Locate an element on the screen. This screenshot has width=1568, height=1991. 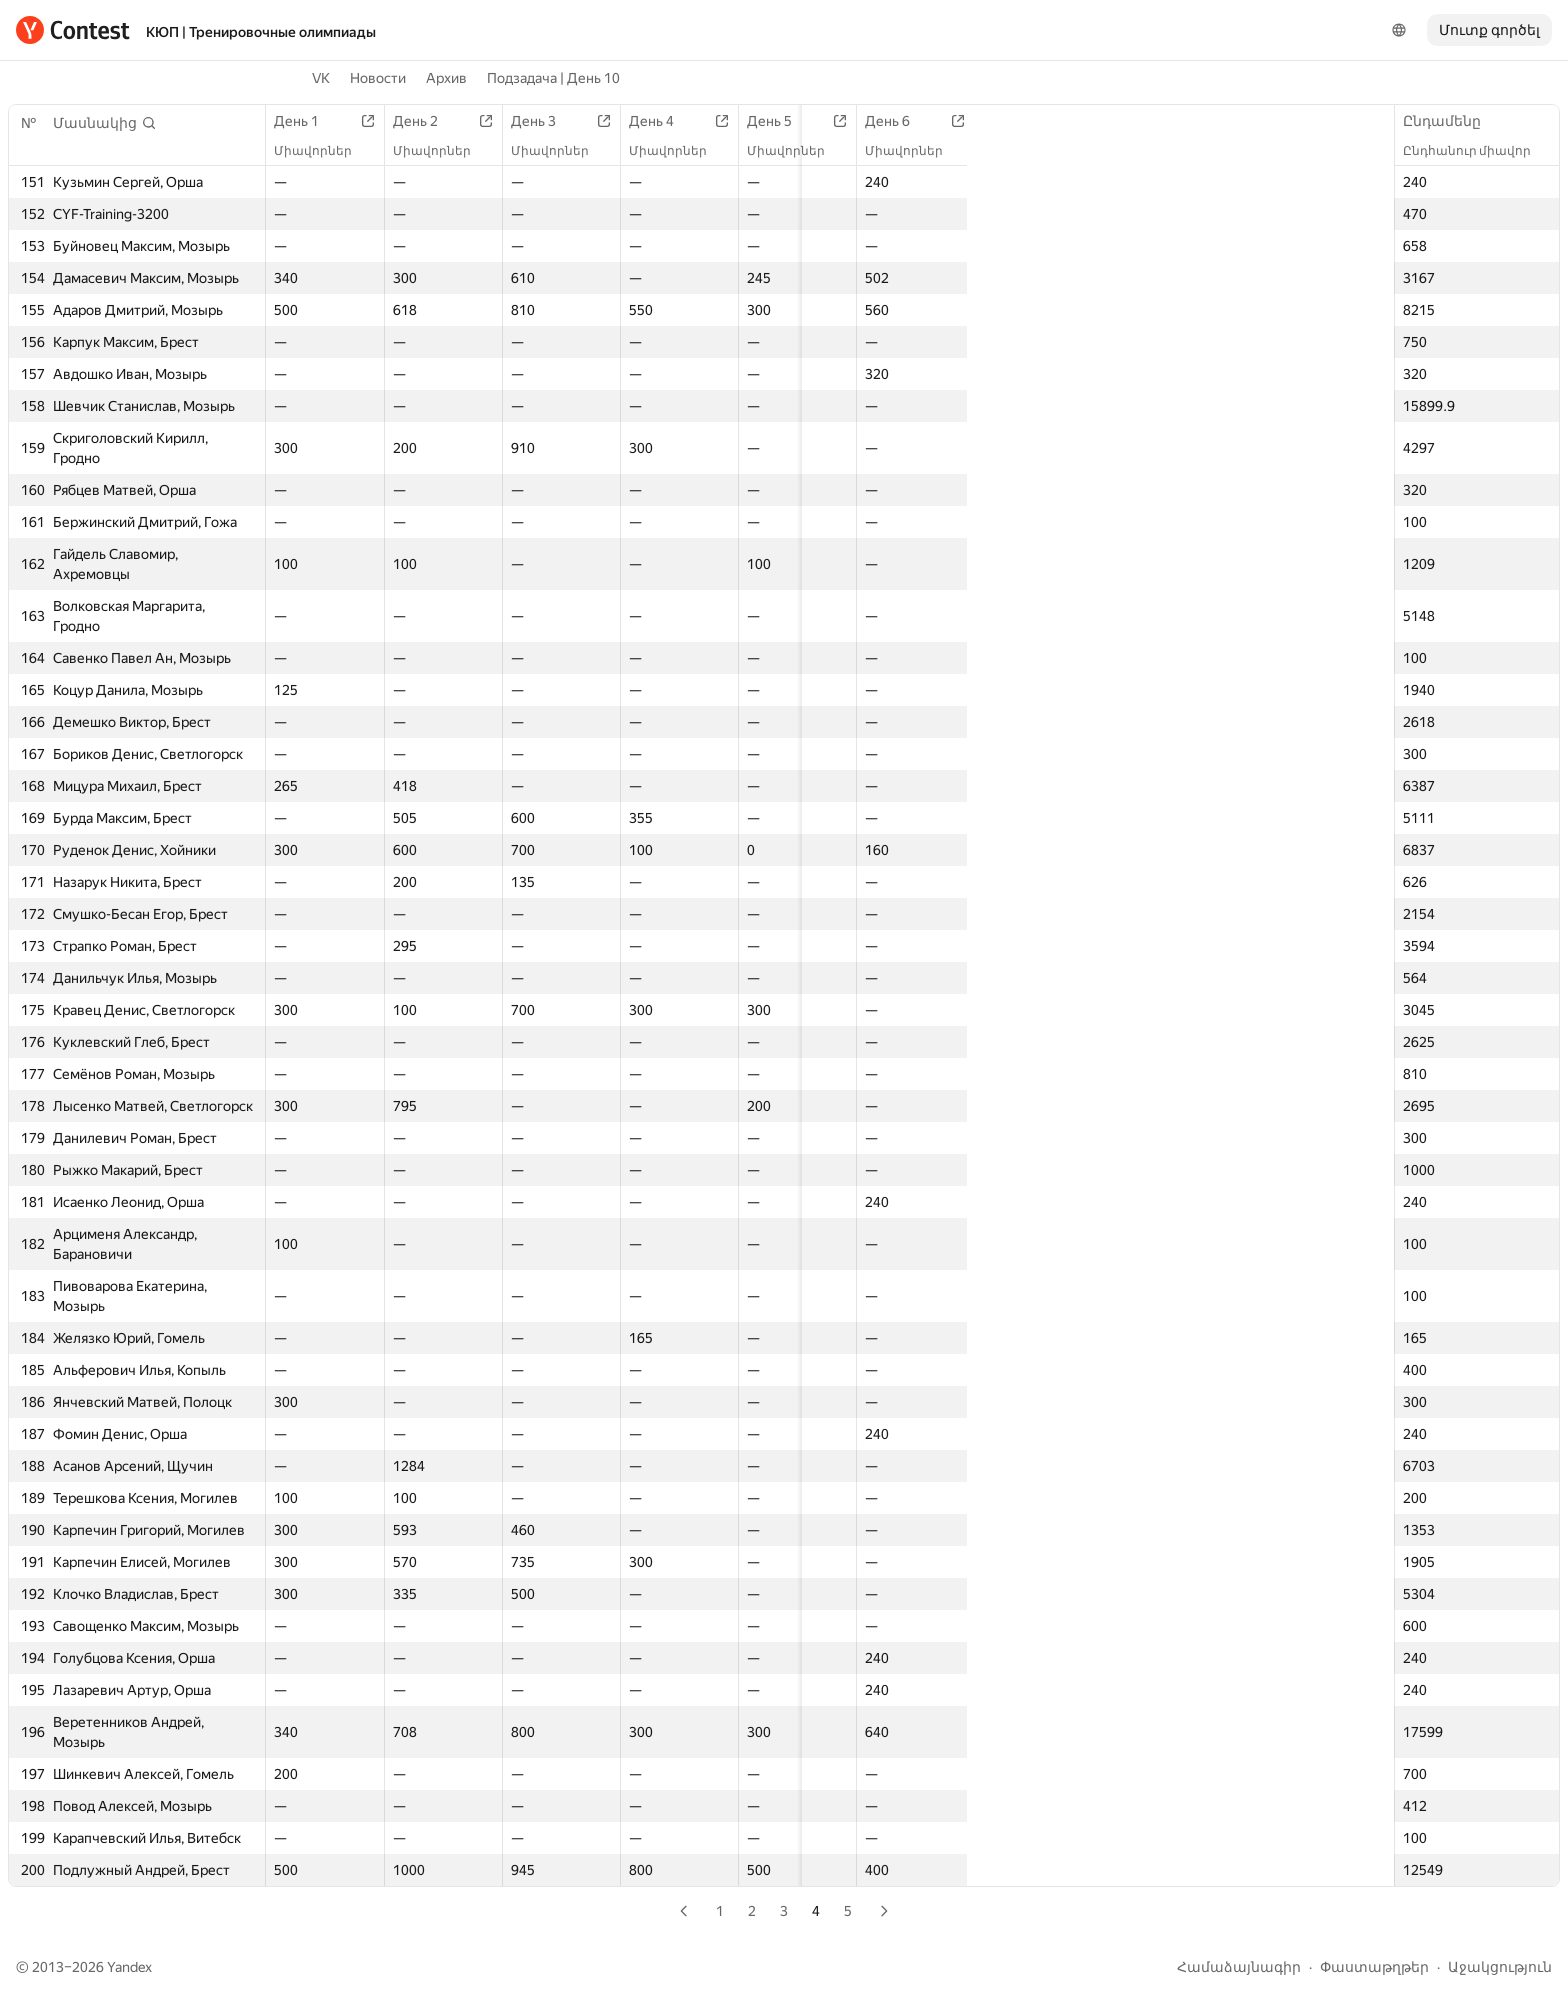
День 7 is located at coordinates (996, 121).